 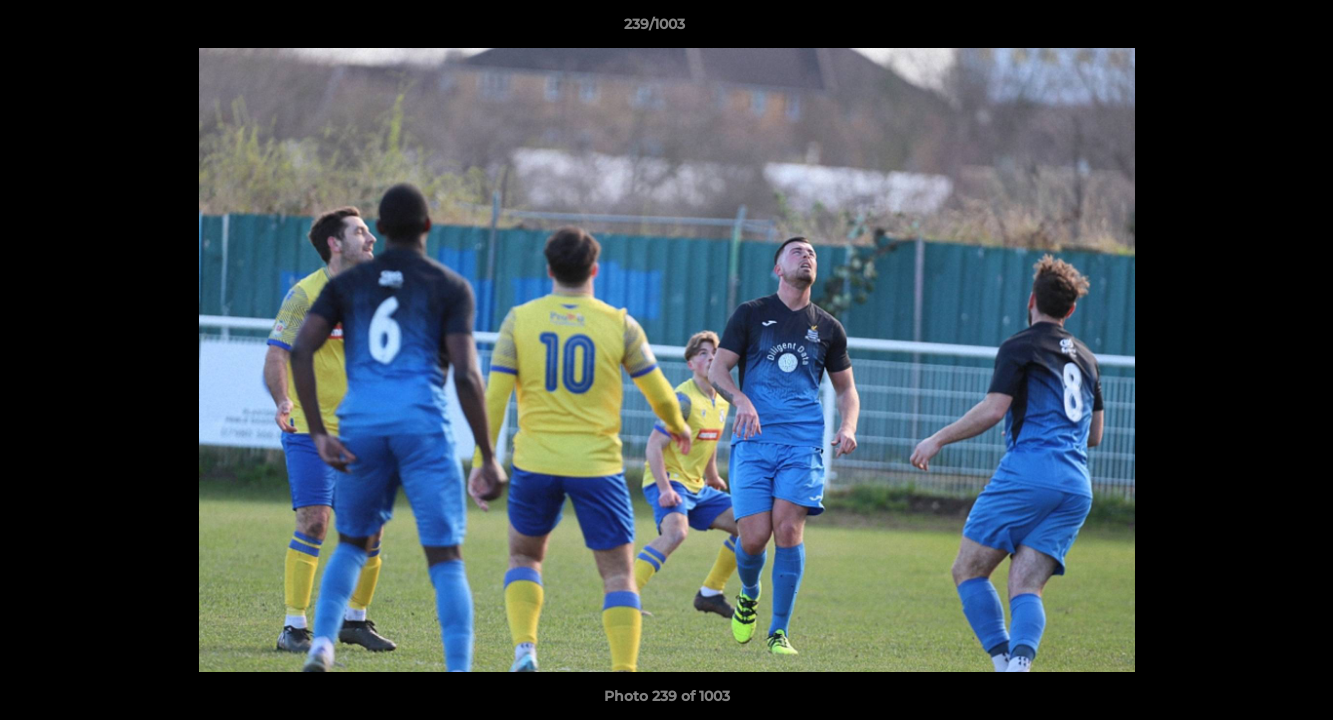 I want to click on [button], so click(x=1249, y=29).